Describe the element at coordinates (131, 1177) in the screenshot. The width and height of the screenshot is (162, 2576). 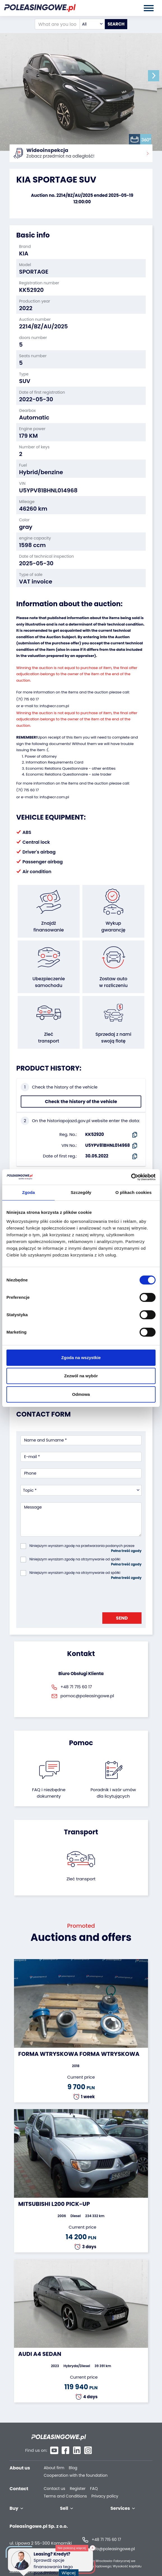
I see `[Cookiebot od Usercentrics - otwiera się w nowym oknie]` at that location.